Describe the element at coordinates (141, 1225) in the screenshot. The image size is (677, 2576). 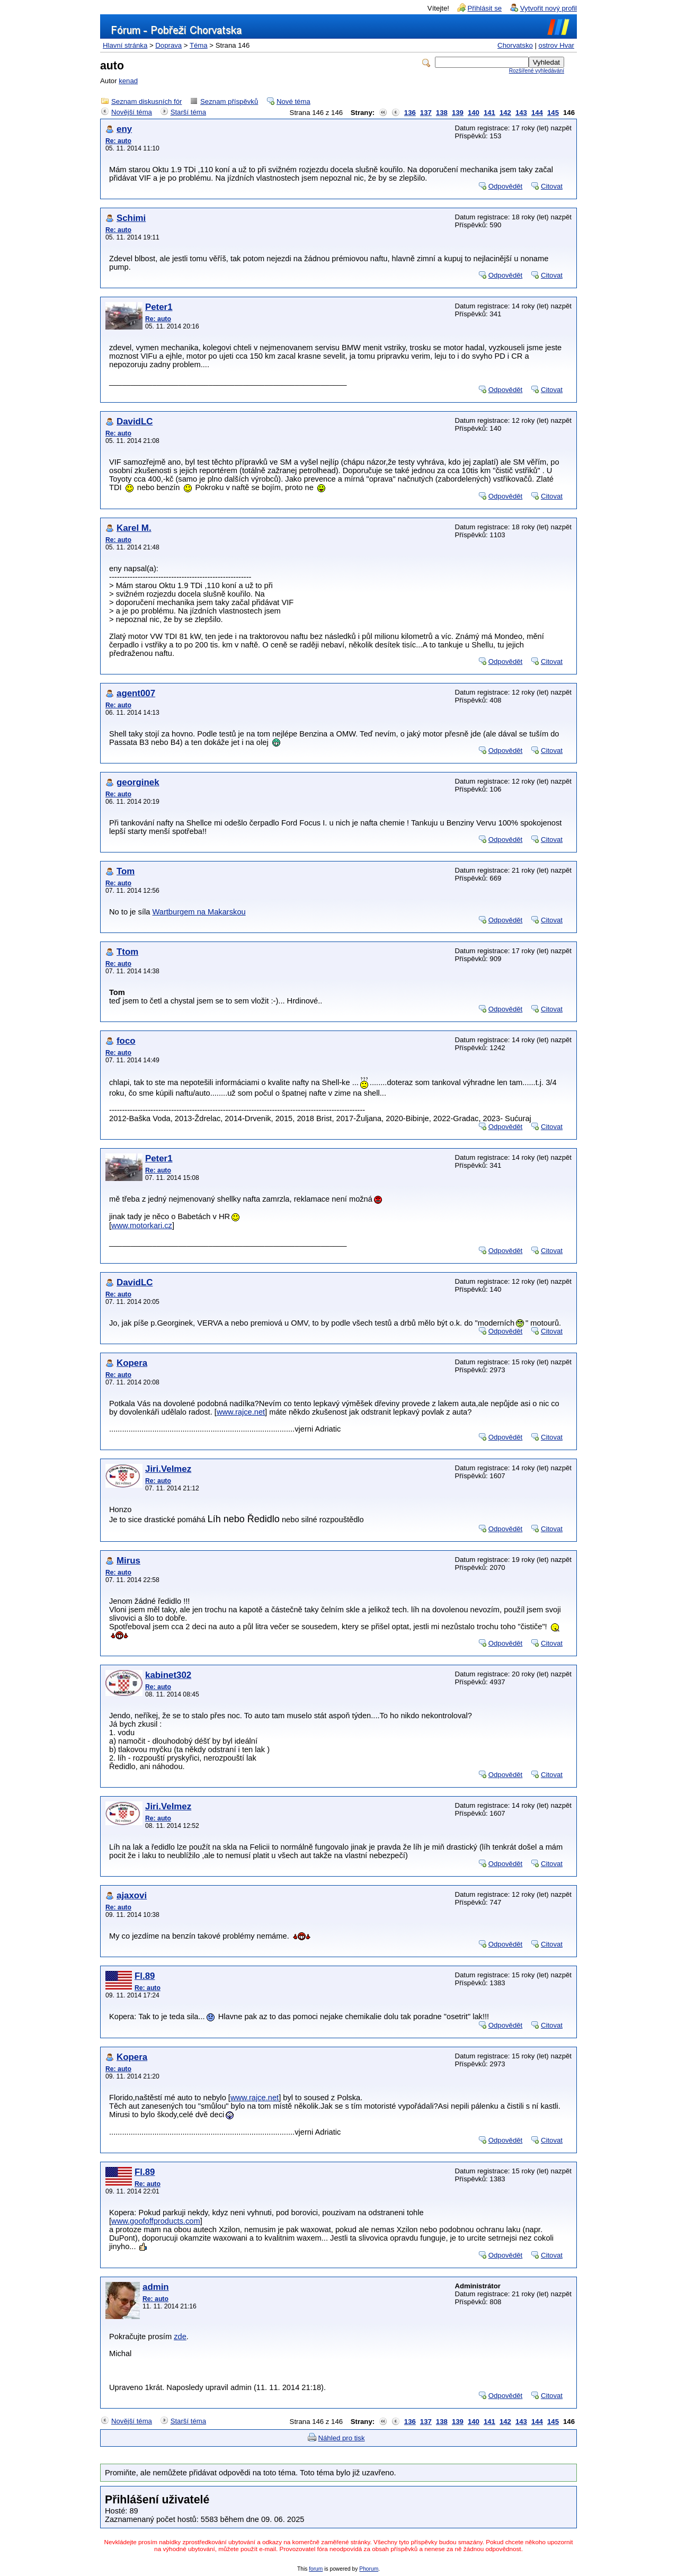
I see `www.motorkari.cz` at that location.